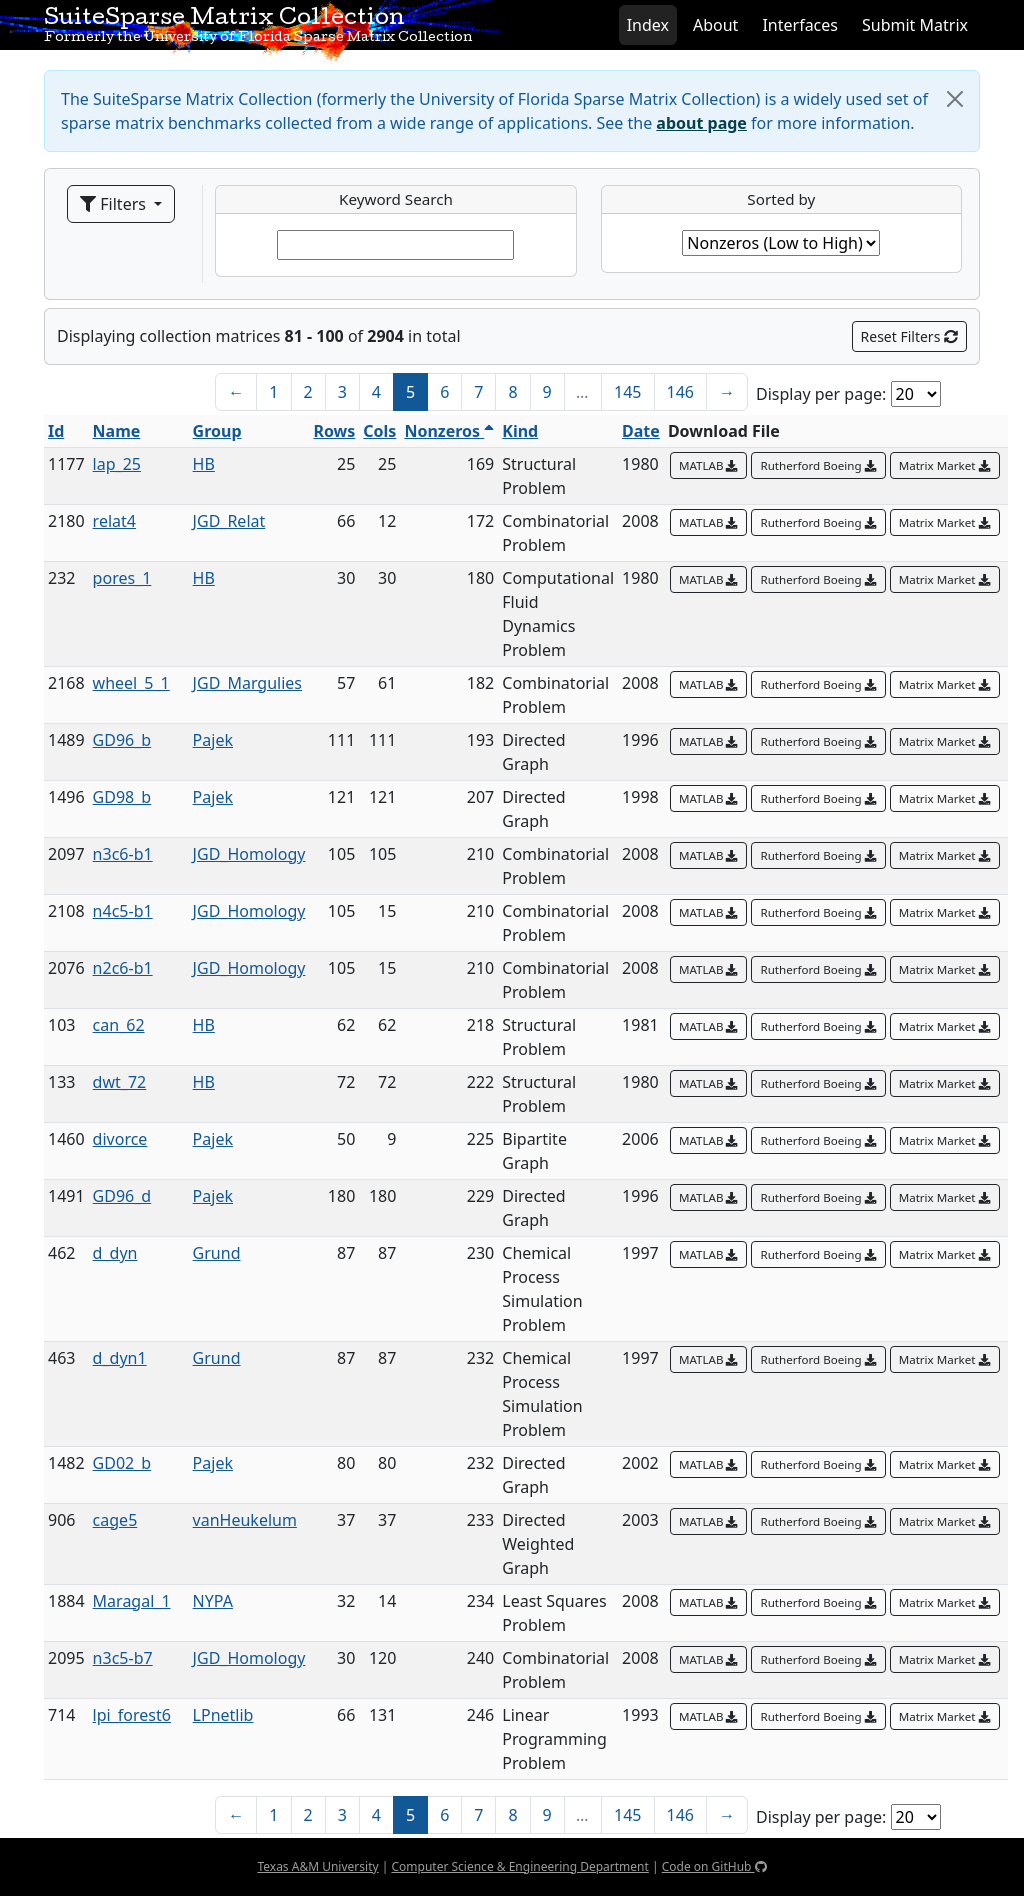  Describe the element at coordinates (119, 1025) in the screenshot. I see `can_62` at that location.